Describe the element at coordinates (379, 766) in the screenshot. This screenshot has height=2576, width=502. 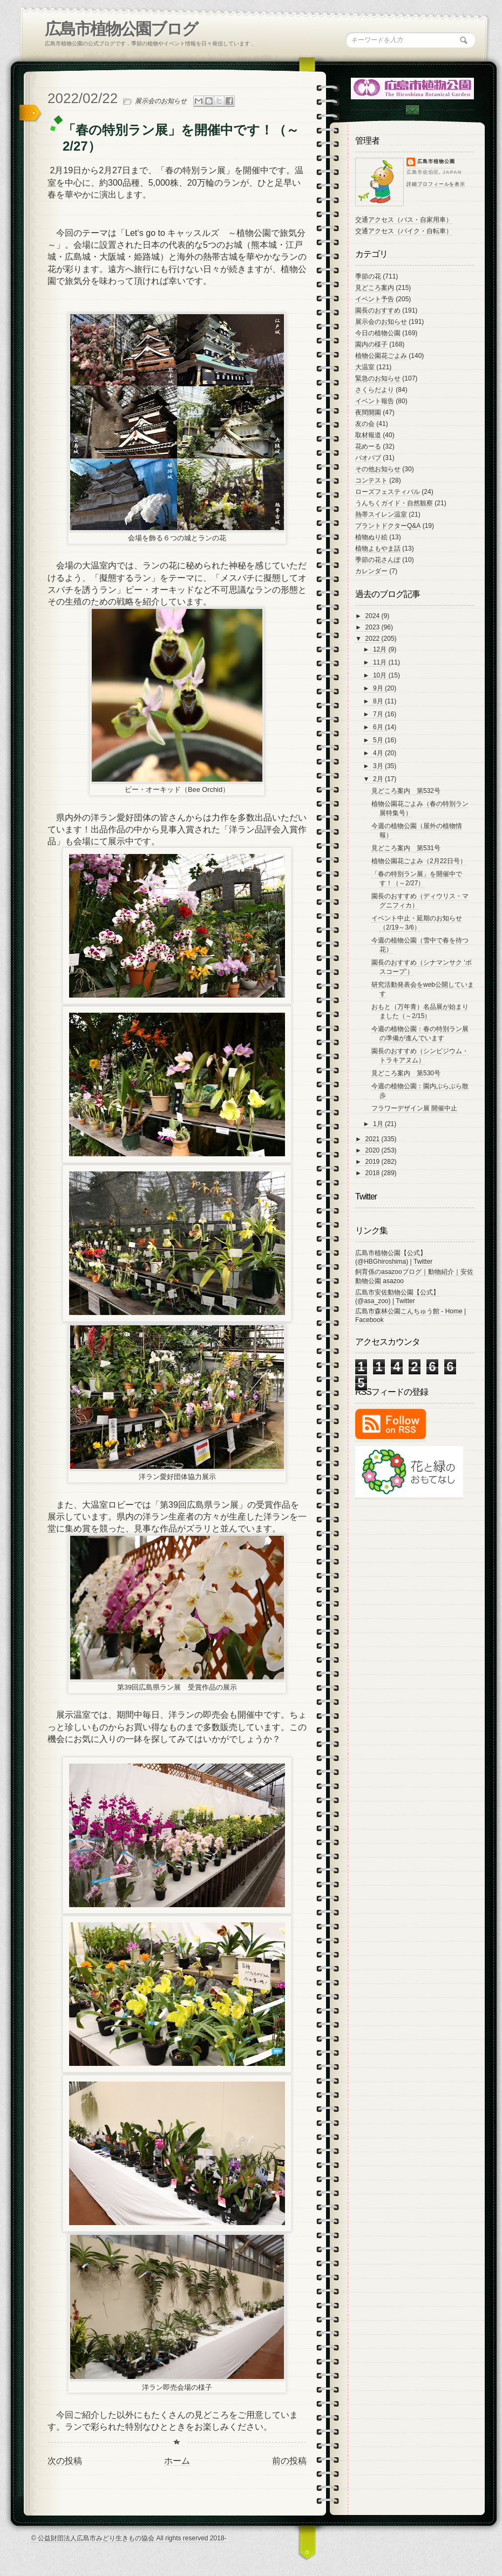
I see `3月` at that location.